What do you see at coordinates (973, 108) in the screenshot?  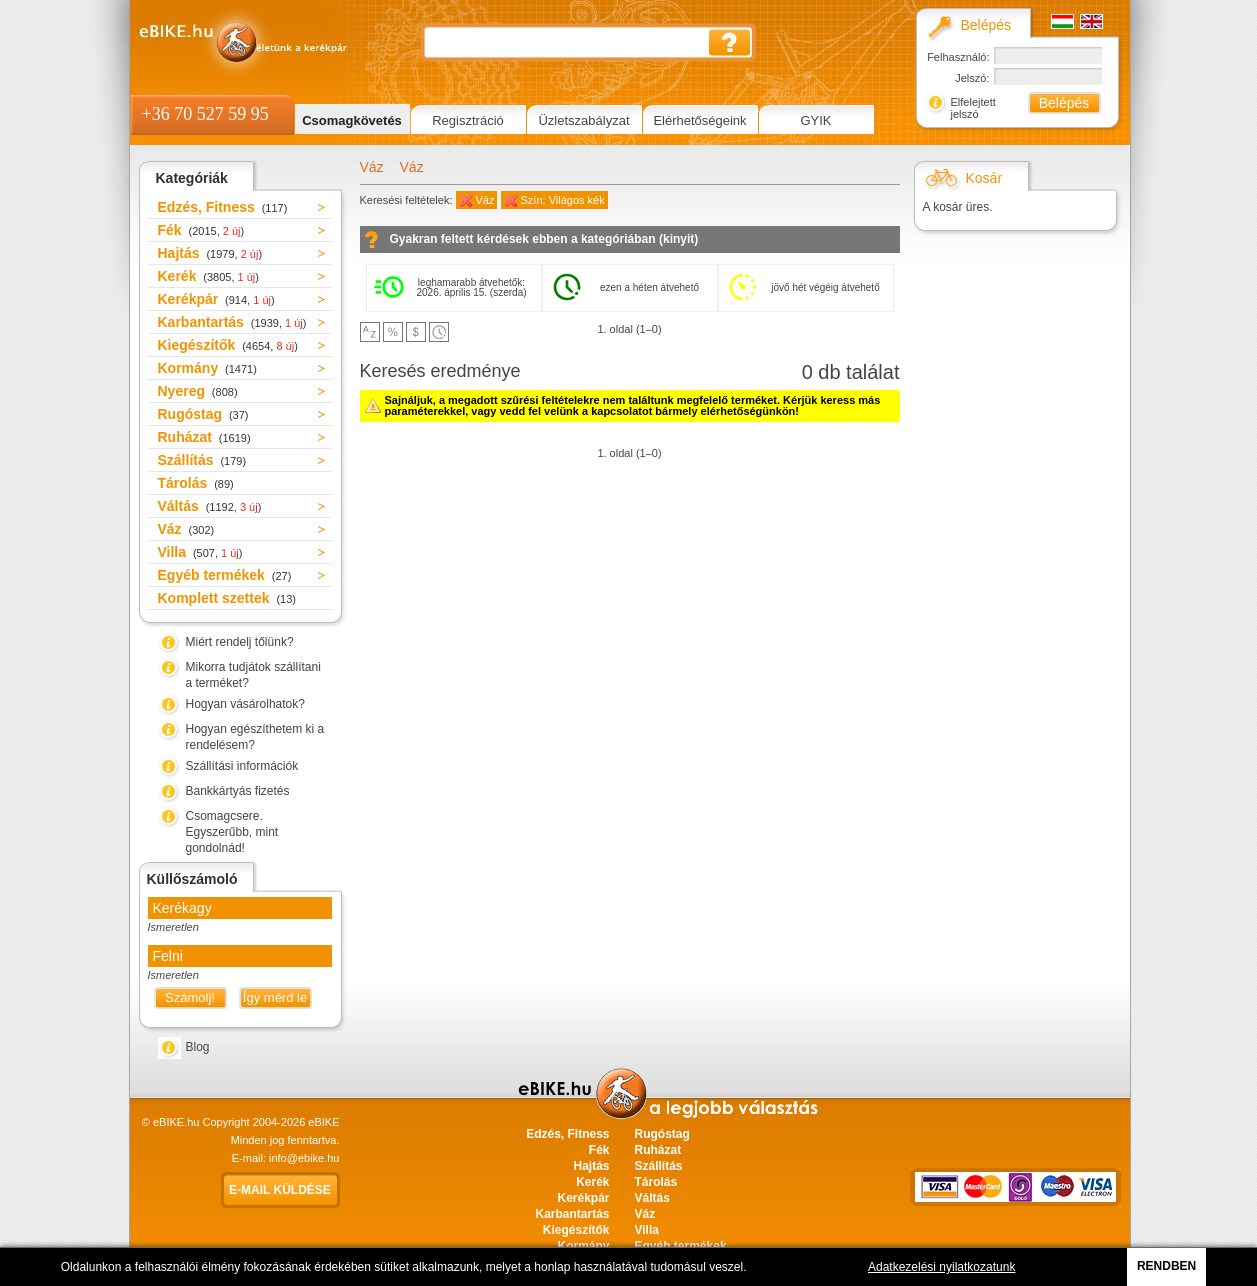 I see `Elfelejtett jelszó` at bounding box center [973, 108].